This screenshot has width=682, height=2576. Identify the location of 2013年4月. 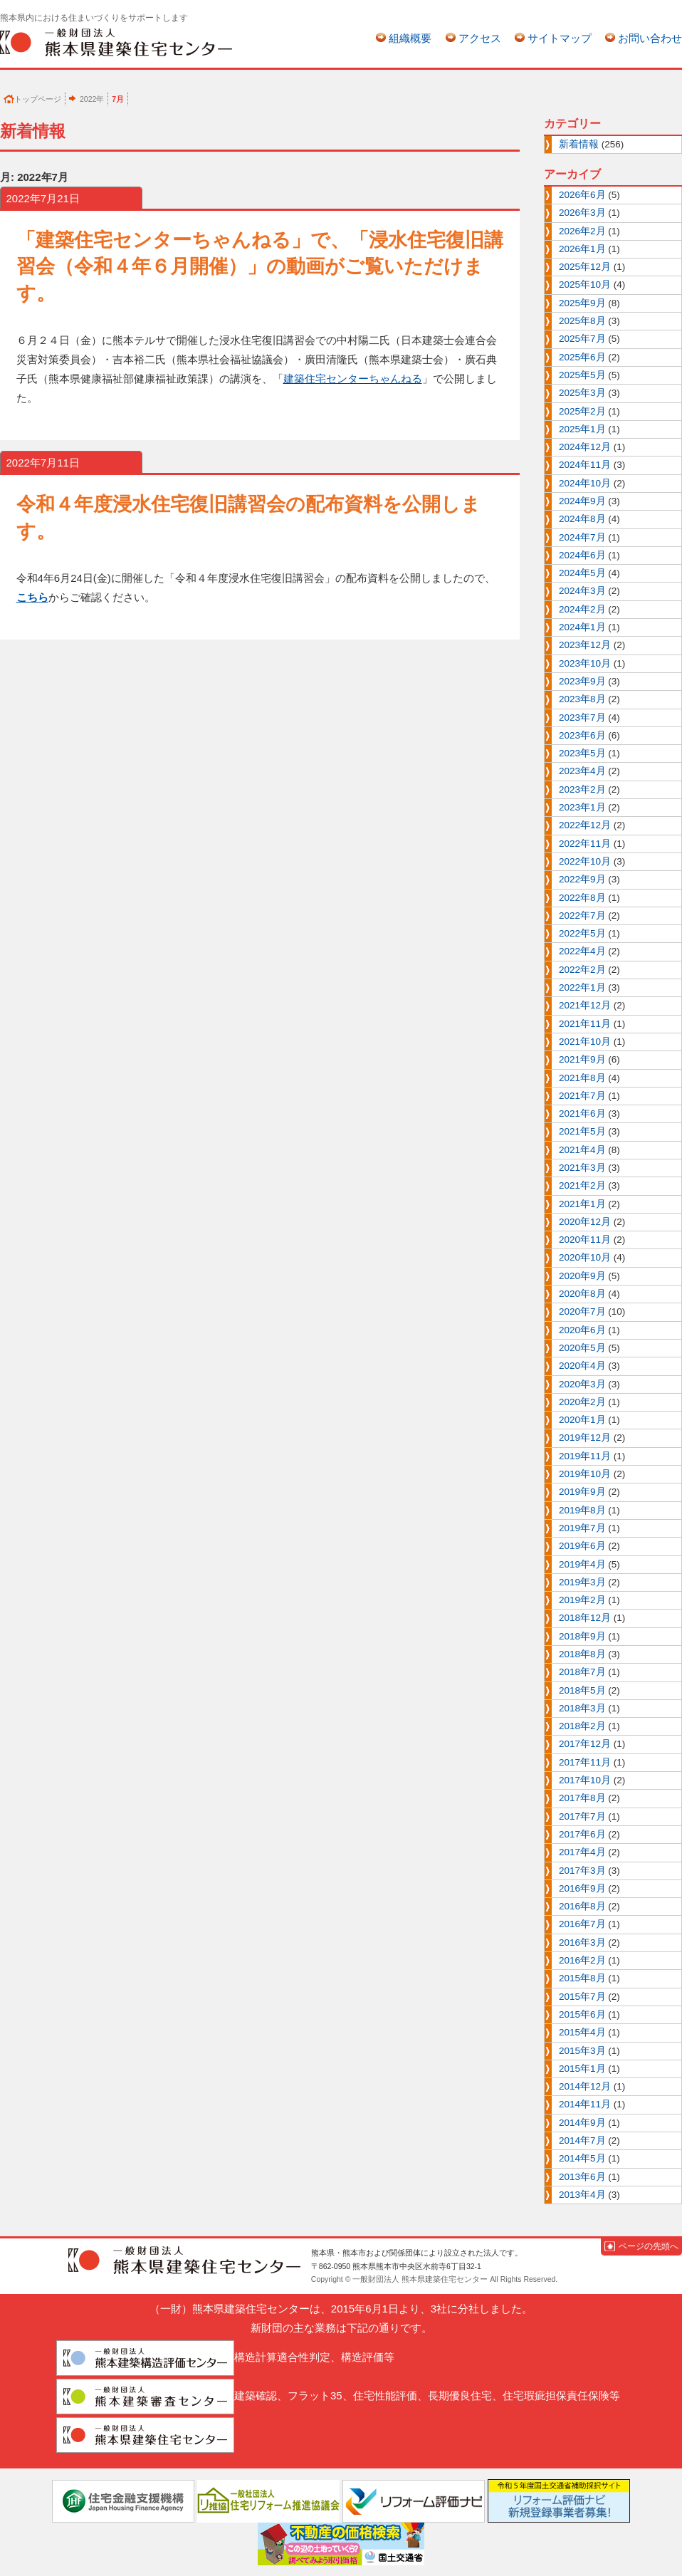
(582, 2194).